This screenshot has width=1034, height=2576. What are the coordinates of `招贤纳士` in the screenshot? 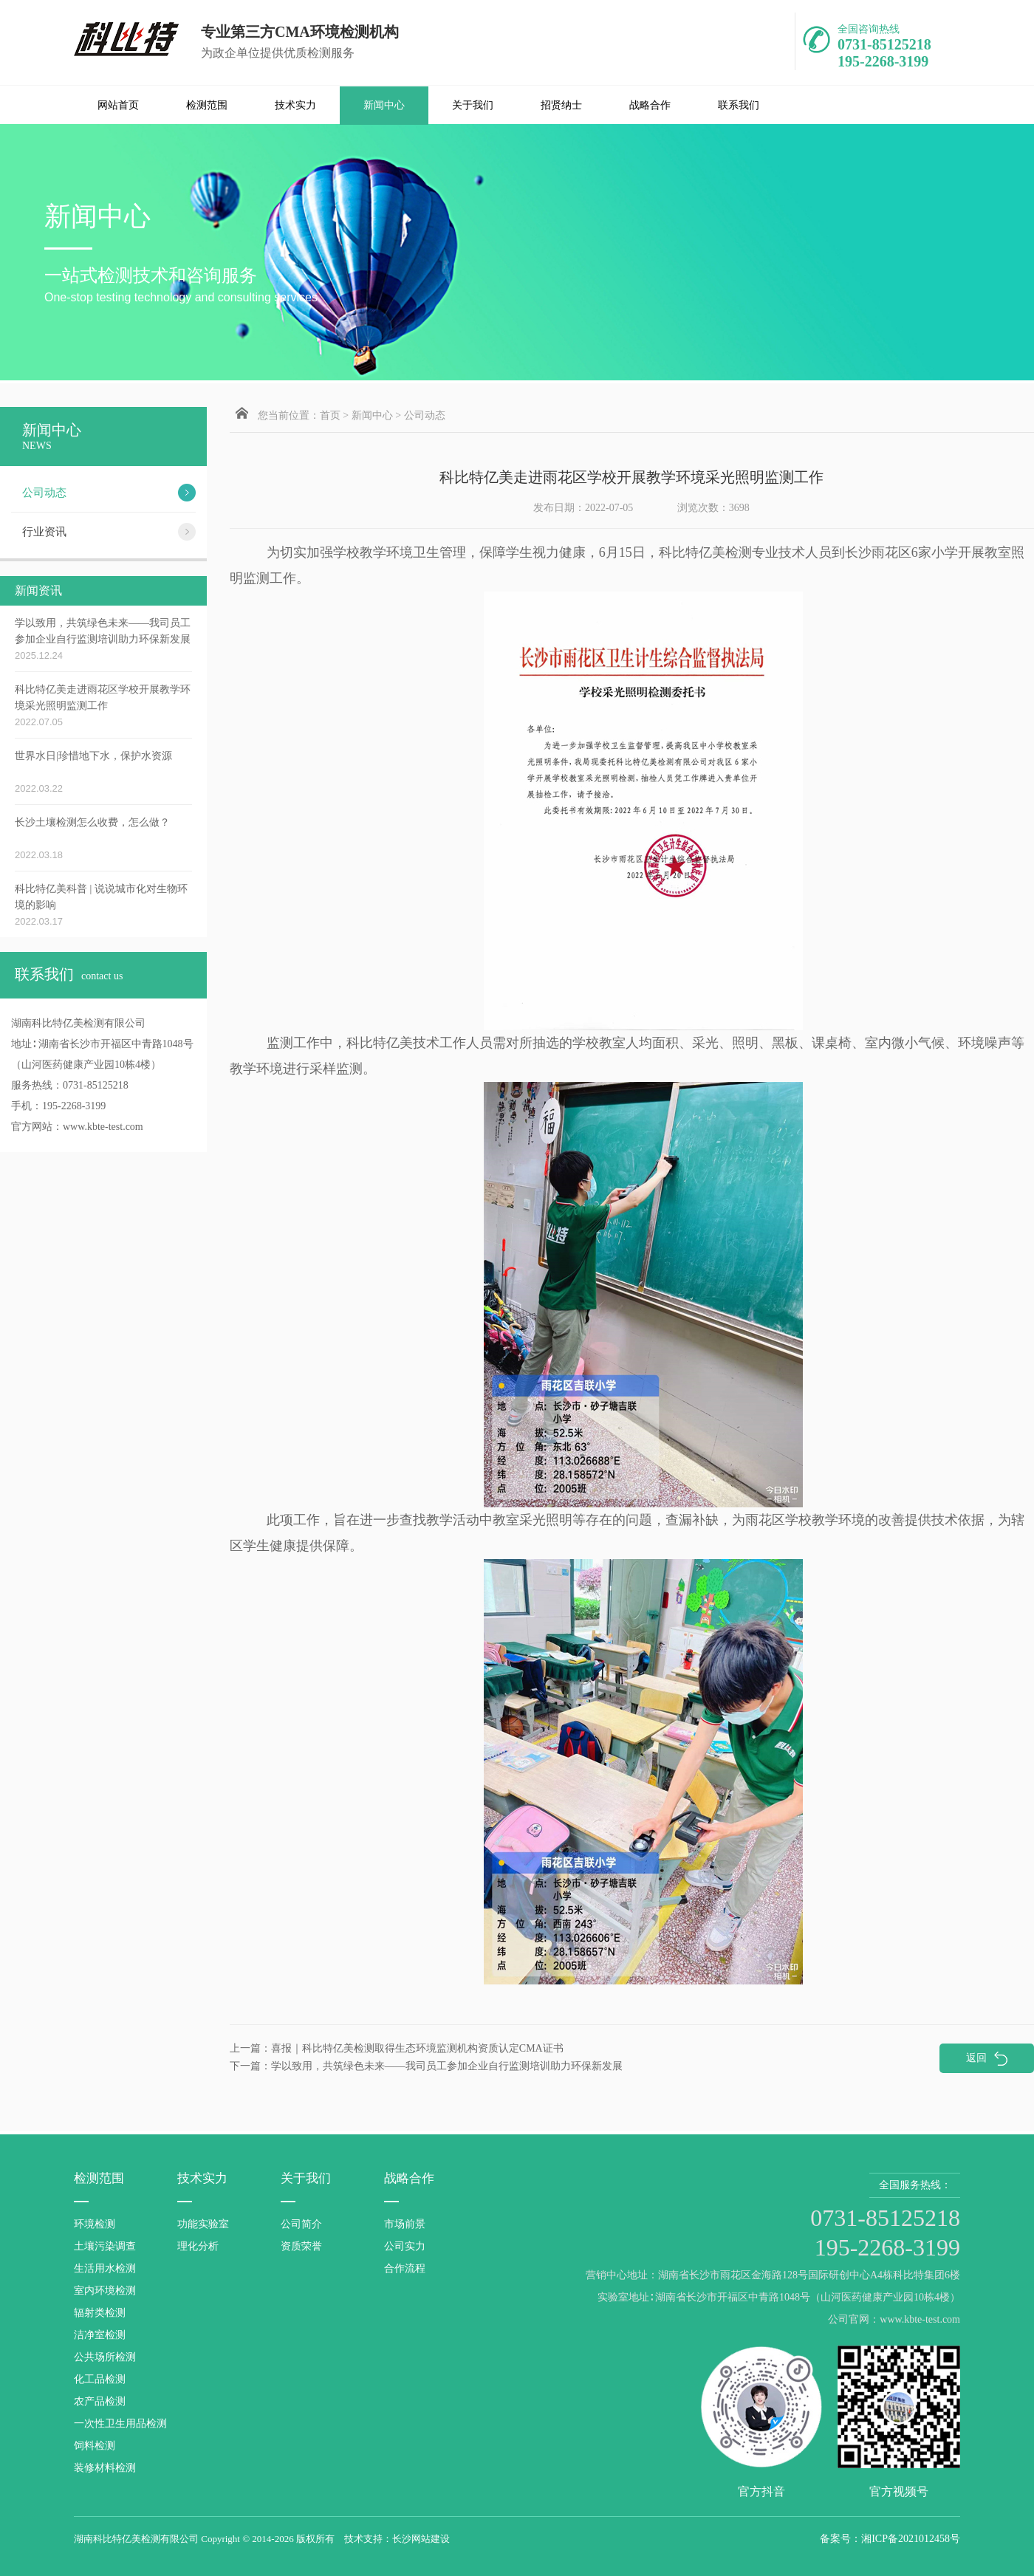 It's located at (561, 105).